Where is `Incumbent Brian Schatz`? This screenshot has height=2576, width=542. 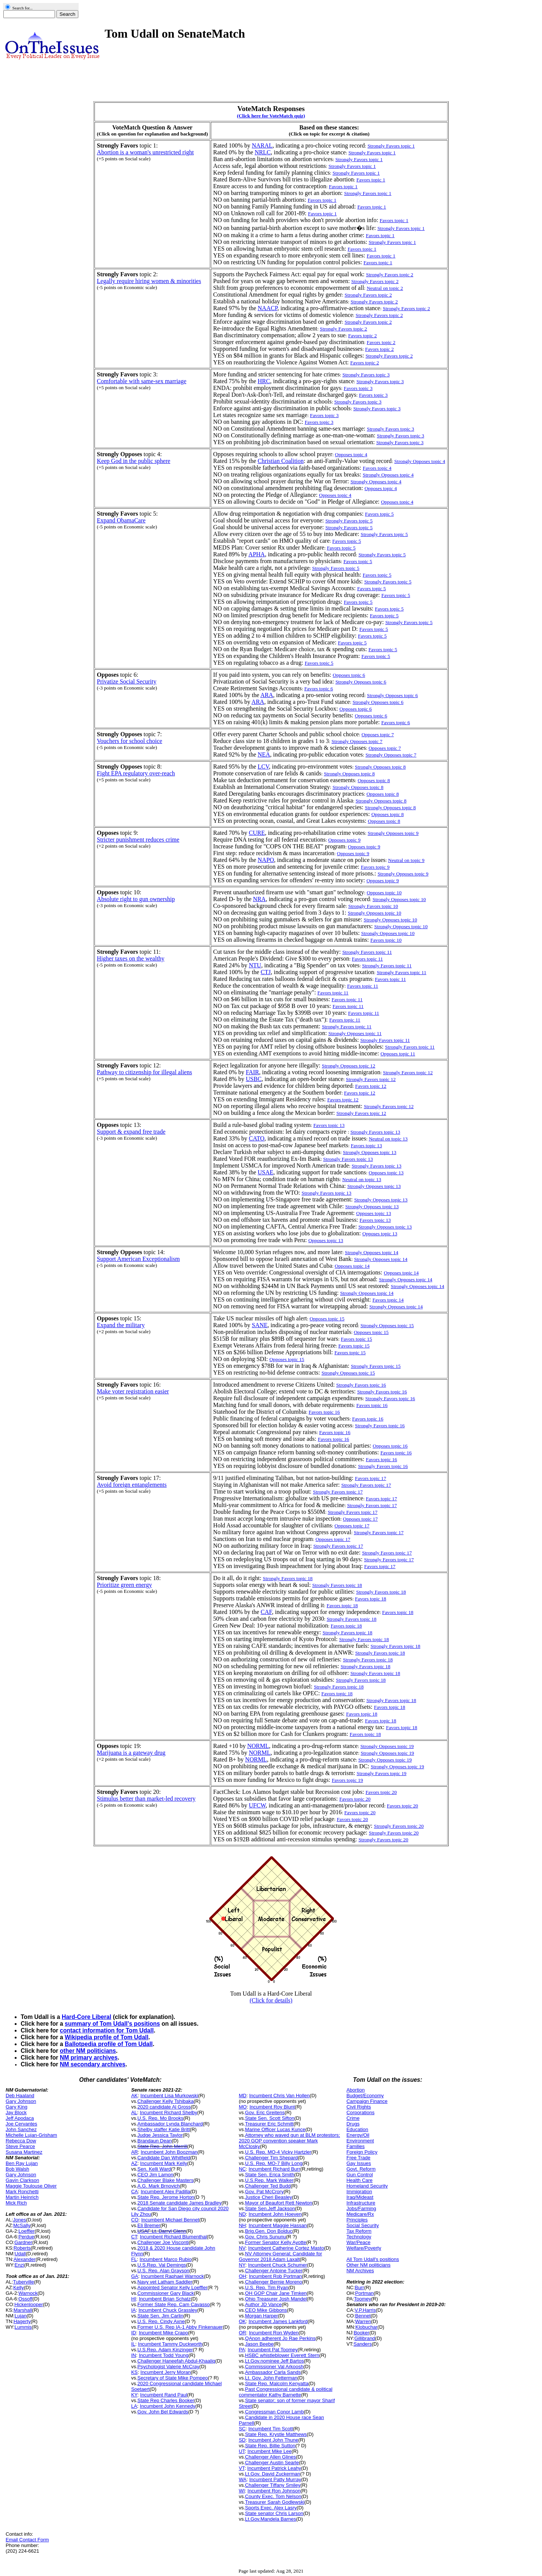 Incumbent Brian Schatz is located at coordinates (165, 2299).